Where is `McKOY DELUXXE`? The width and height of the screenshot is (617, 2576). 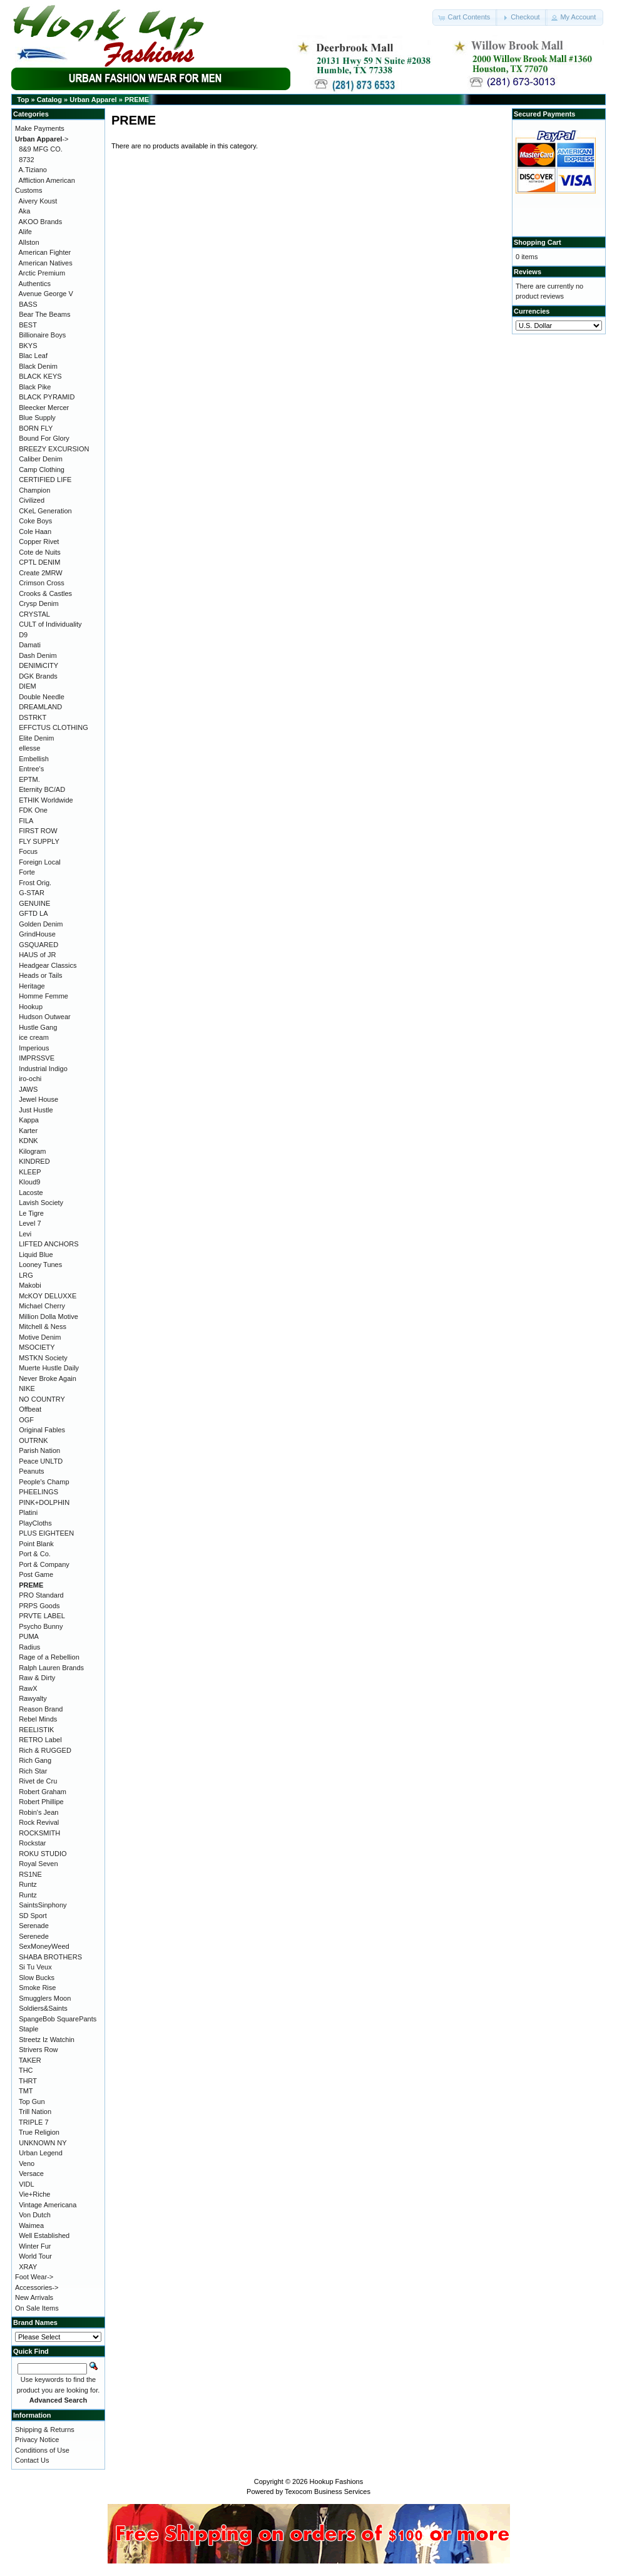
McKOY DELUXXE is located at coordinates (47, 1296).